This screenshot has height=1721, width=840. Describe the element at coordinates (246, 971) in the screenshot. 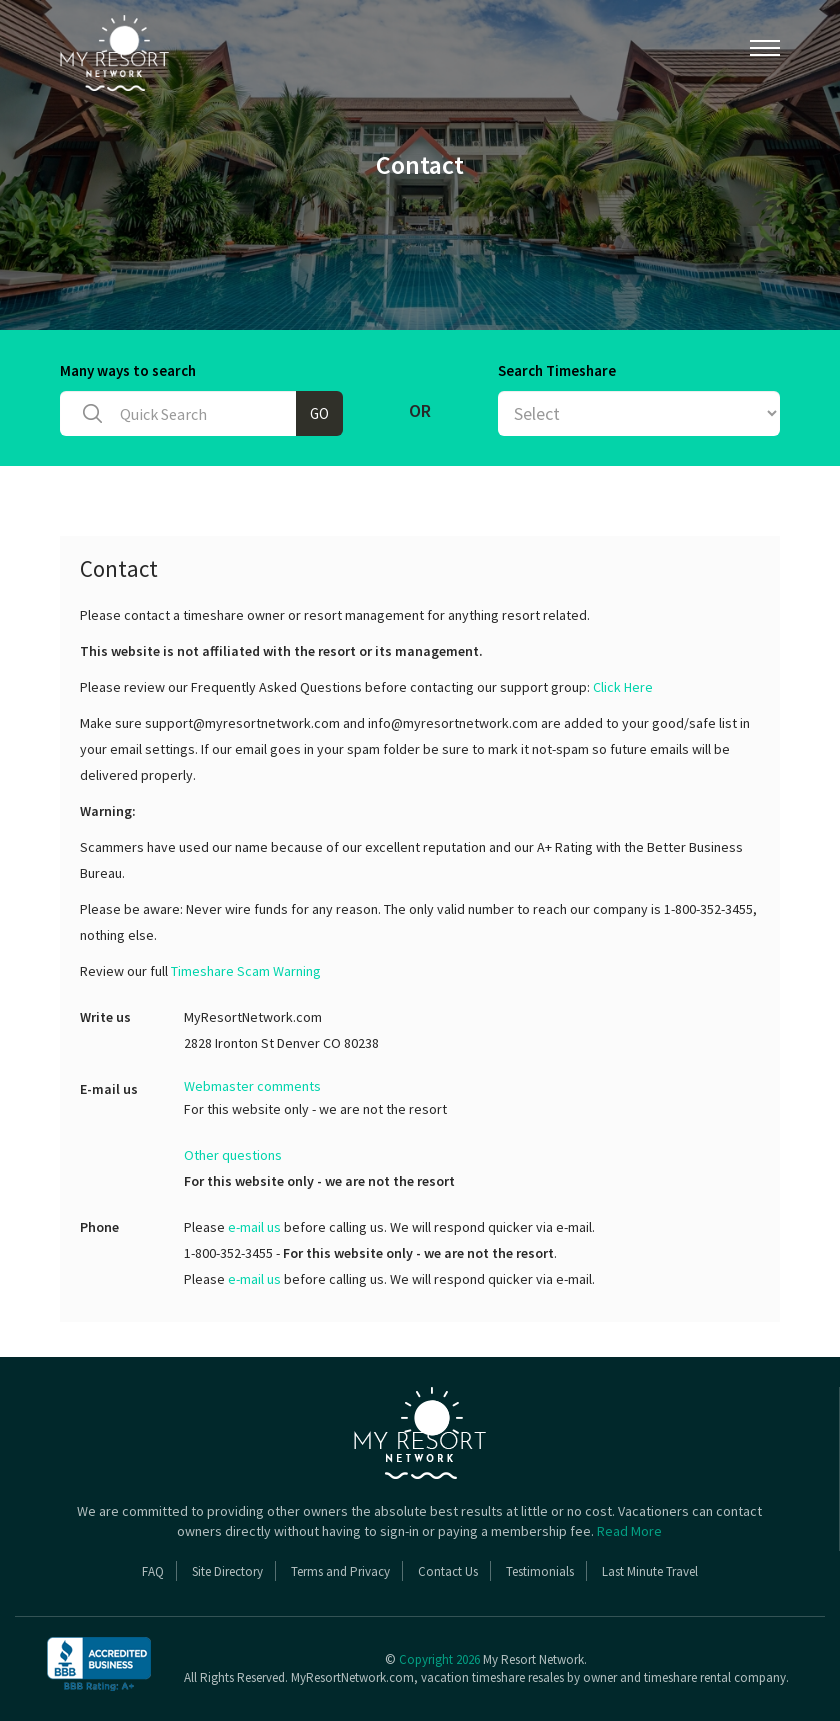

I see `Timeshare Scam Warning` at that location.